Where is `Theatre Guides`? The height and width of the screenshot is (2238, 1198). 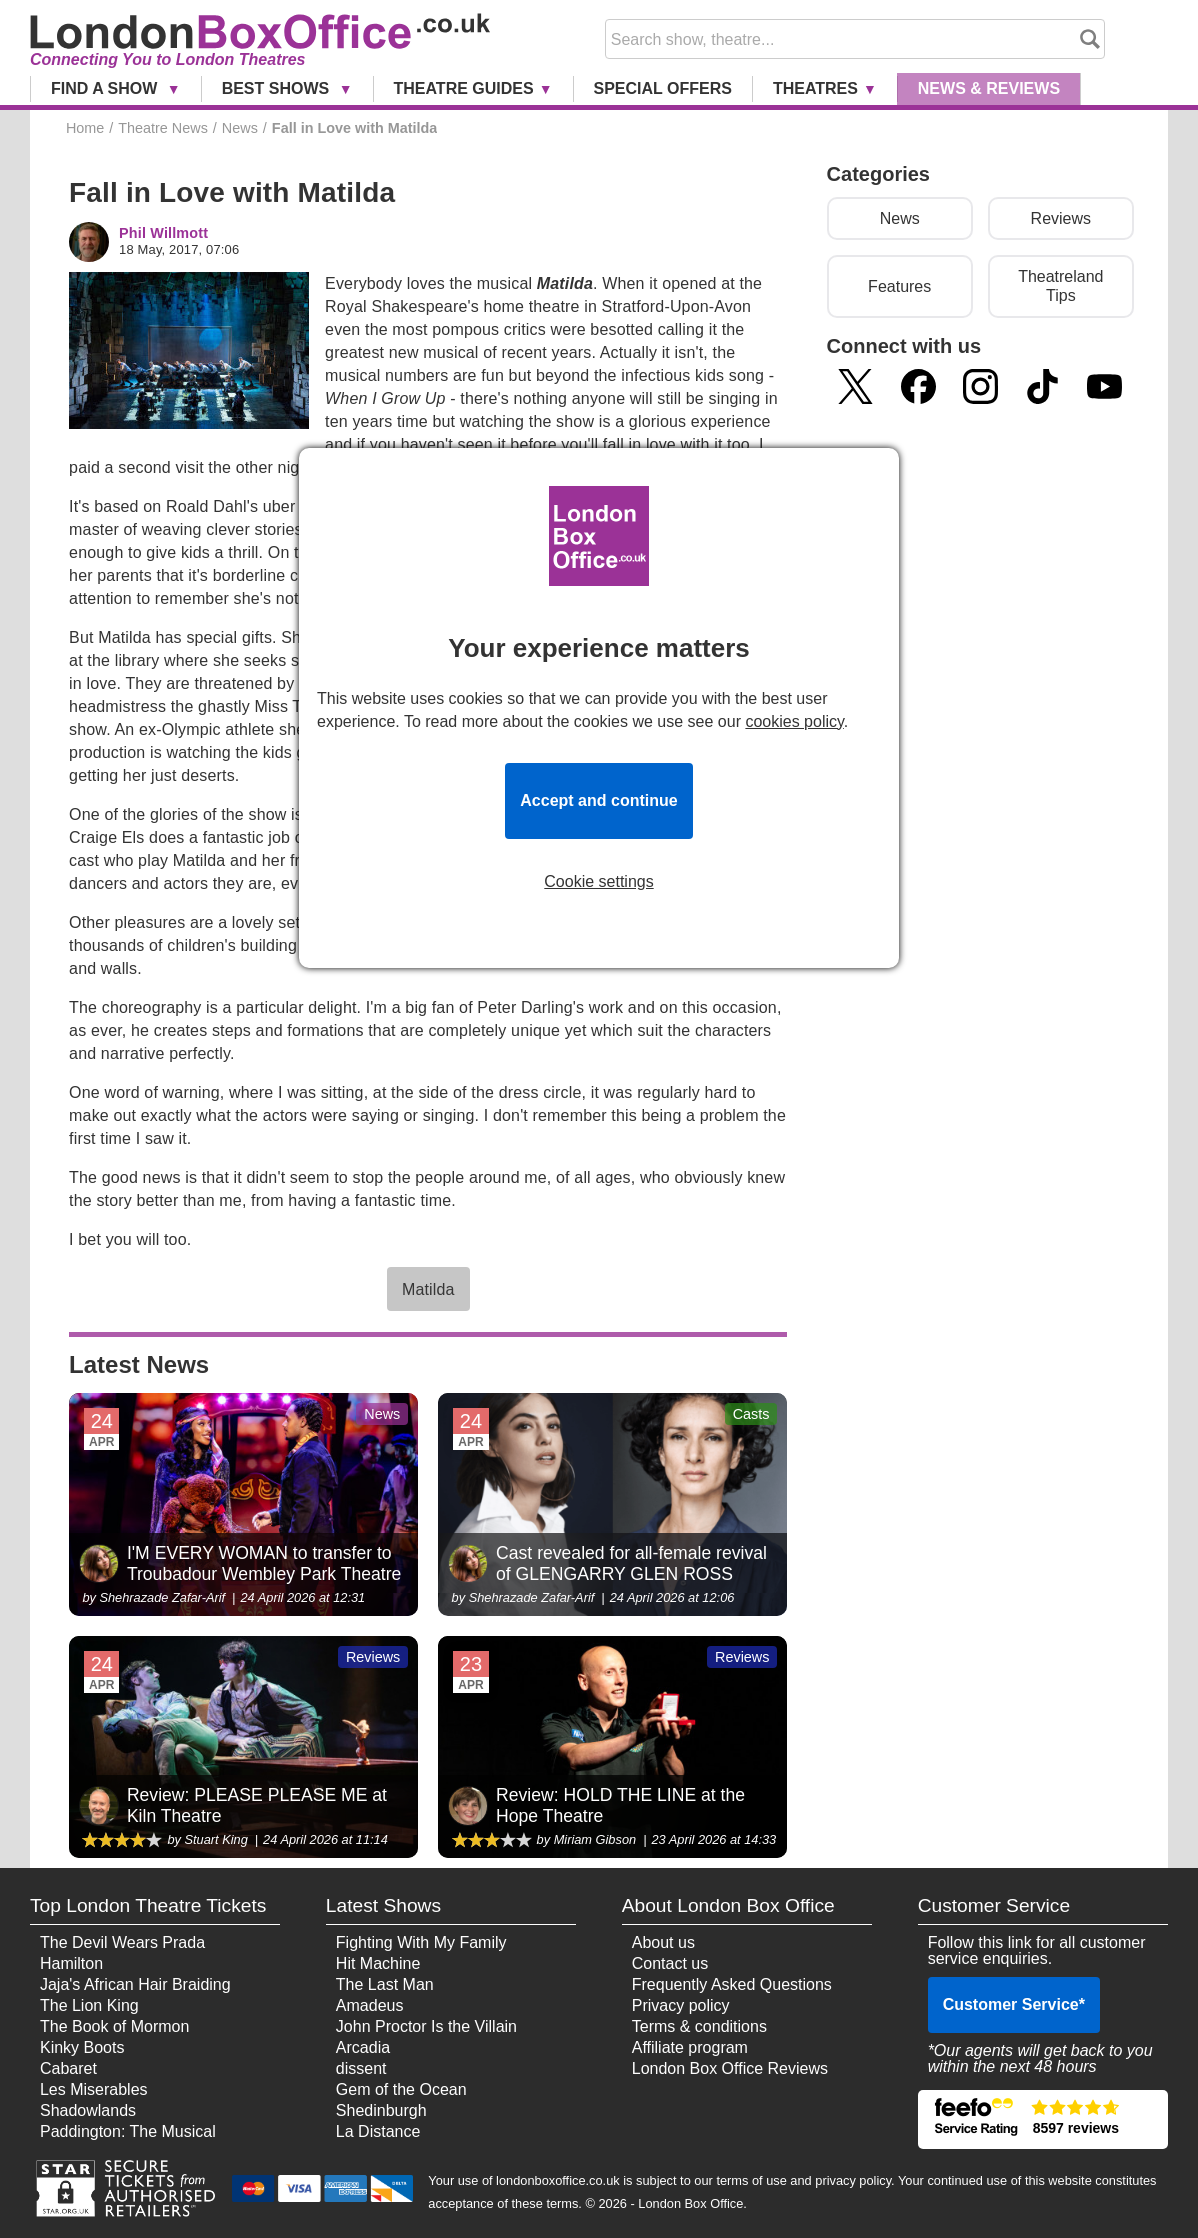 Theatre Guides is located at coordinates (464, 88).